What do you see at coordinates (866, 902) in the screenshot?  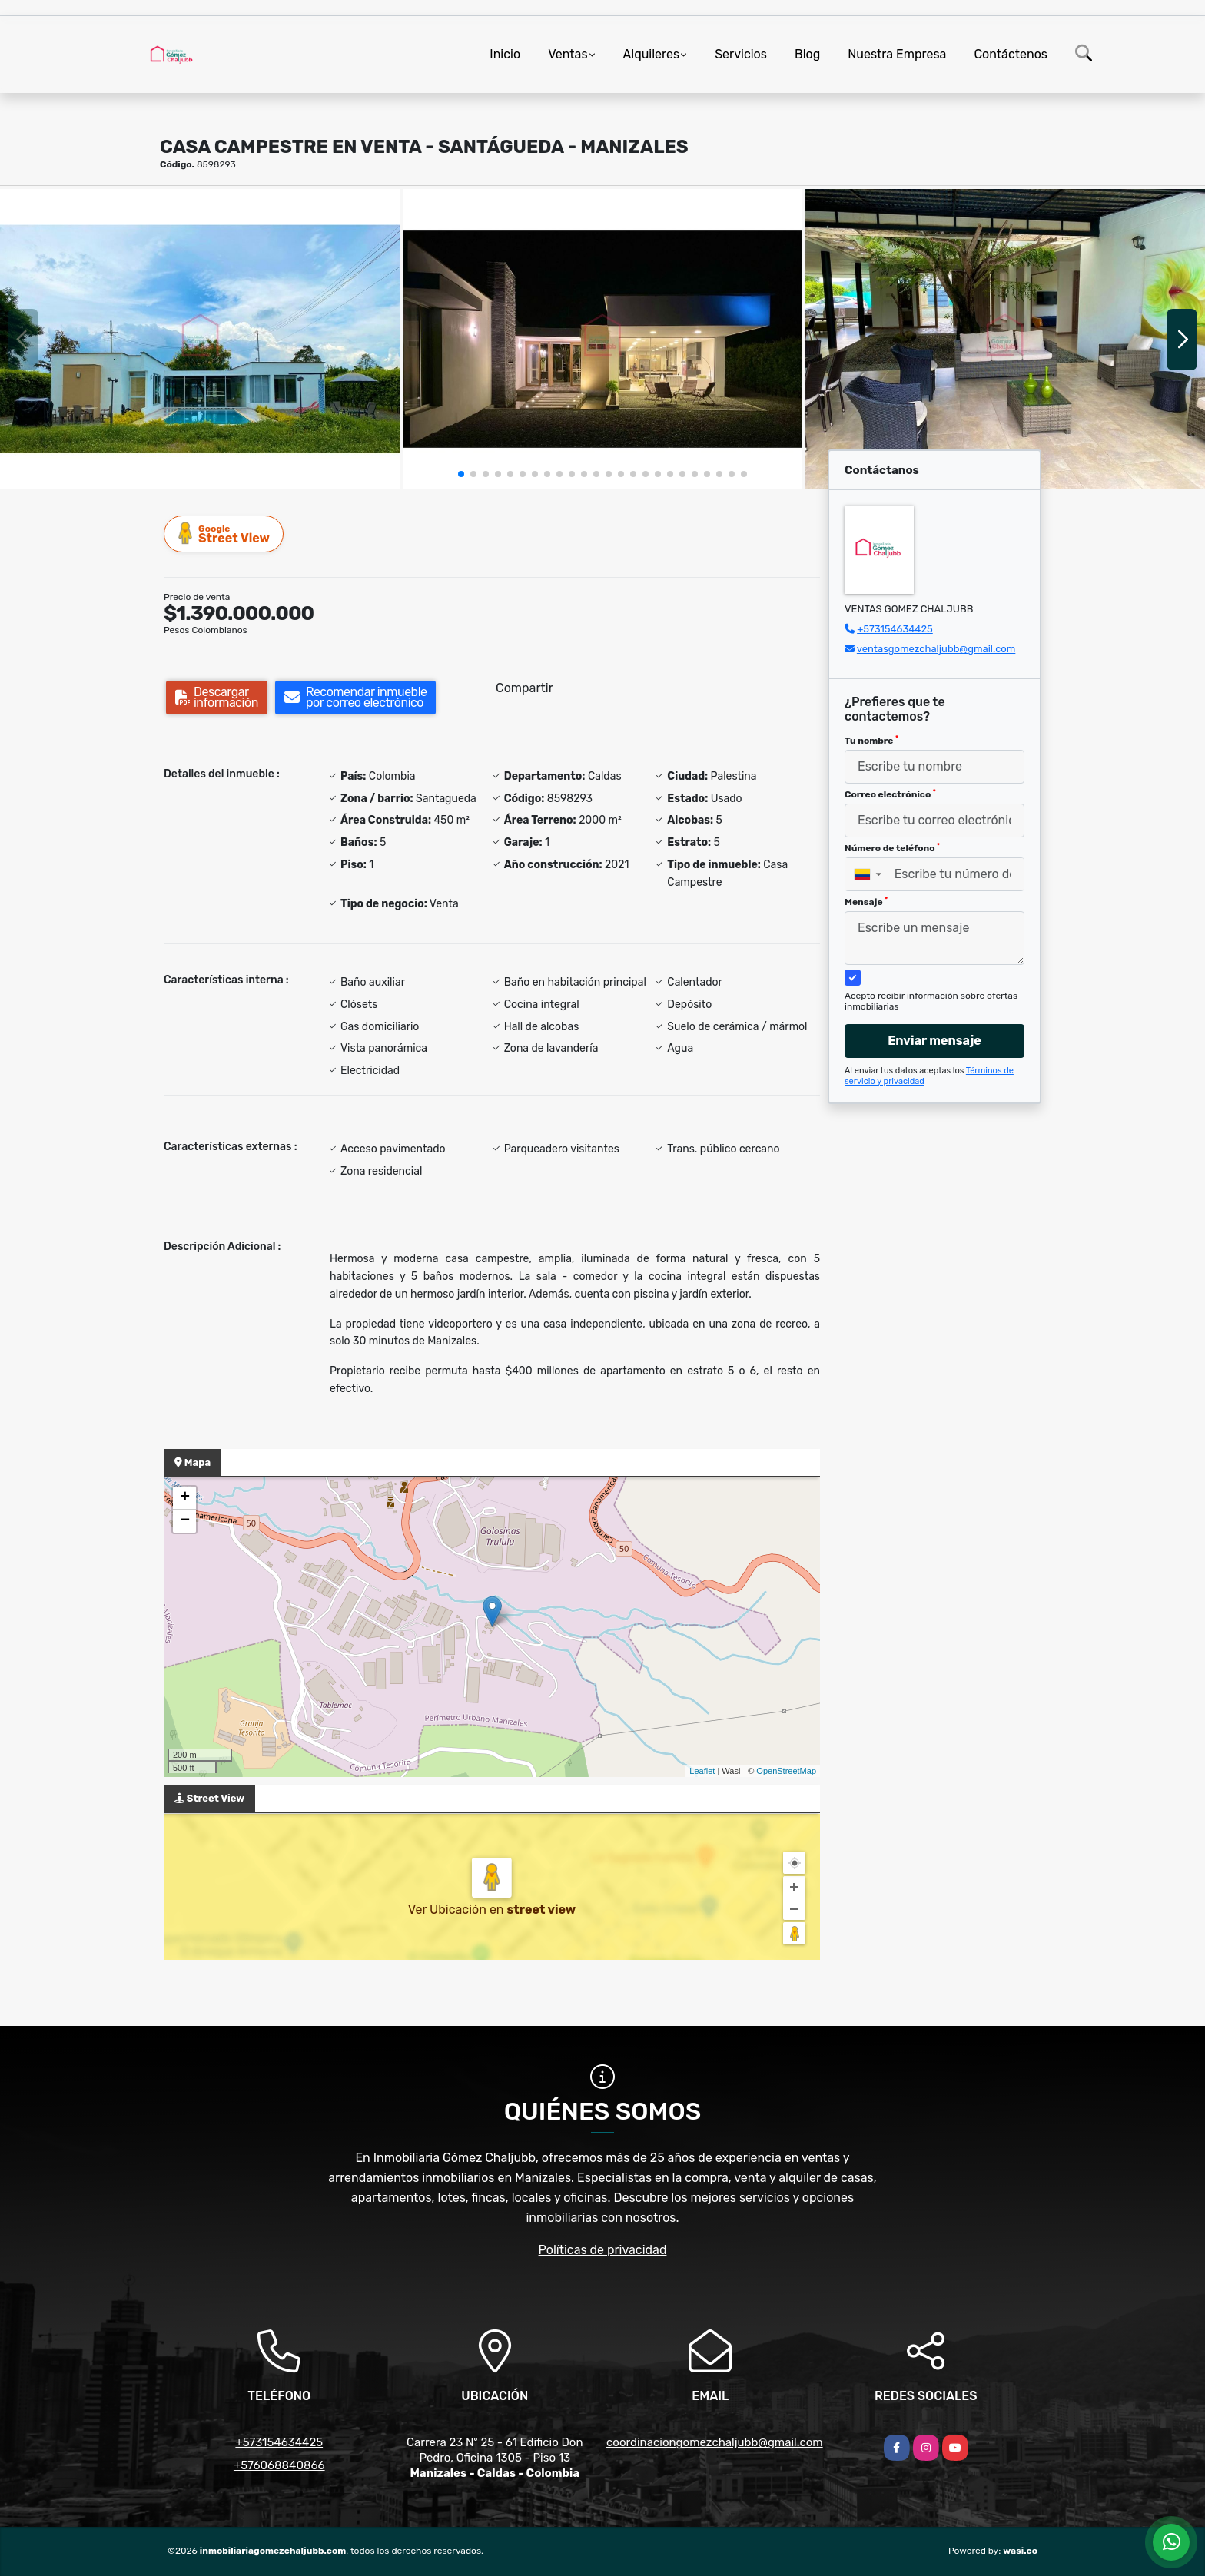 I see `Mensaje` at bounding box center [866, 902].